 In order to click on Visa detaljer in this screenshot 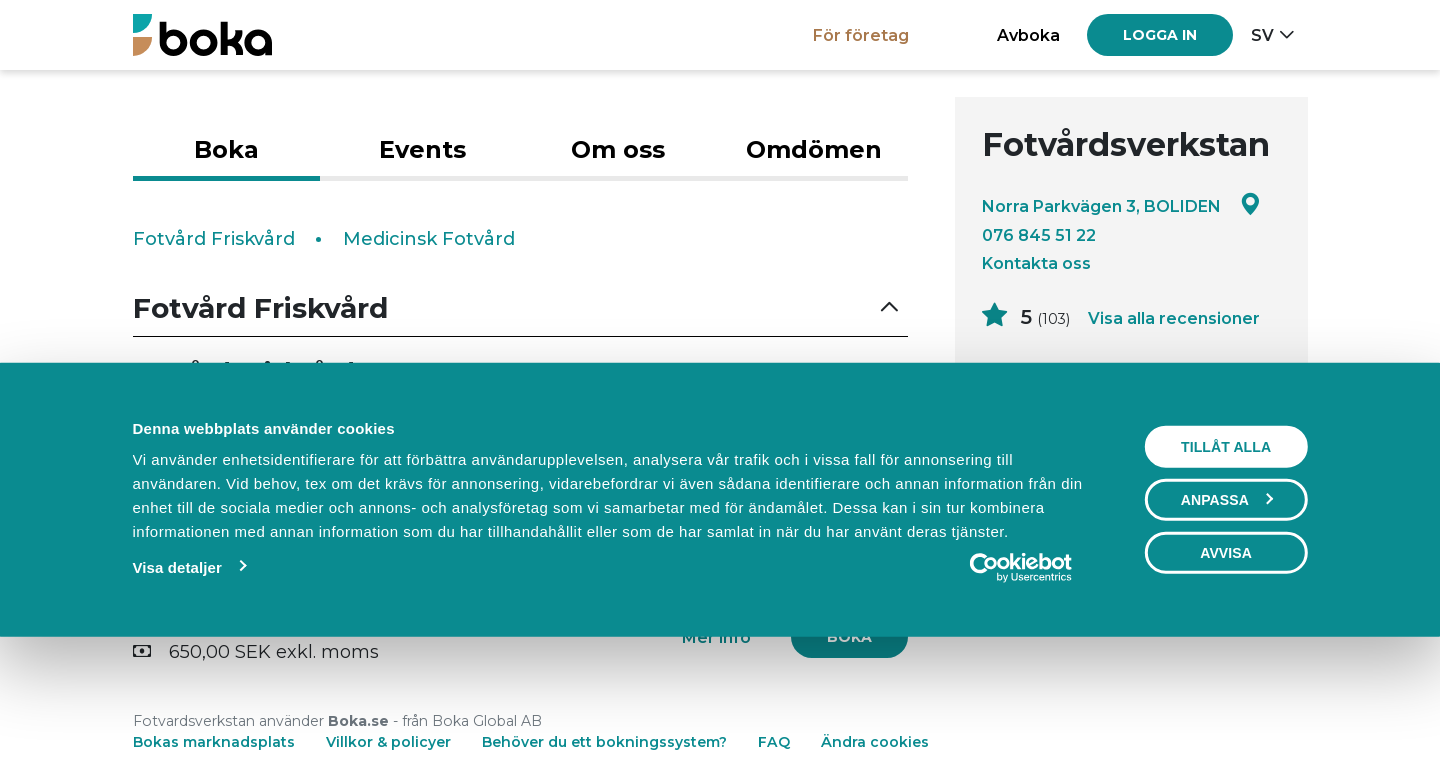, I will do `click(176, 683)`.